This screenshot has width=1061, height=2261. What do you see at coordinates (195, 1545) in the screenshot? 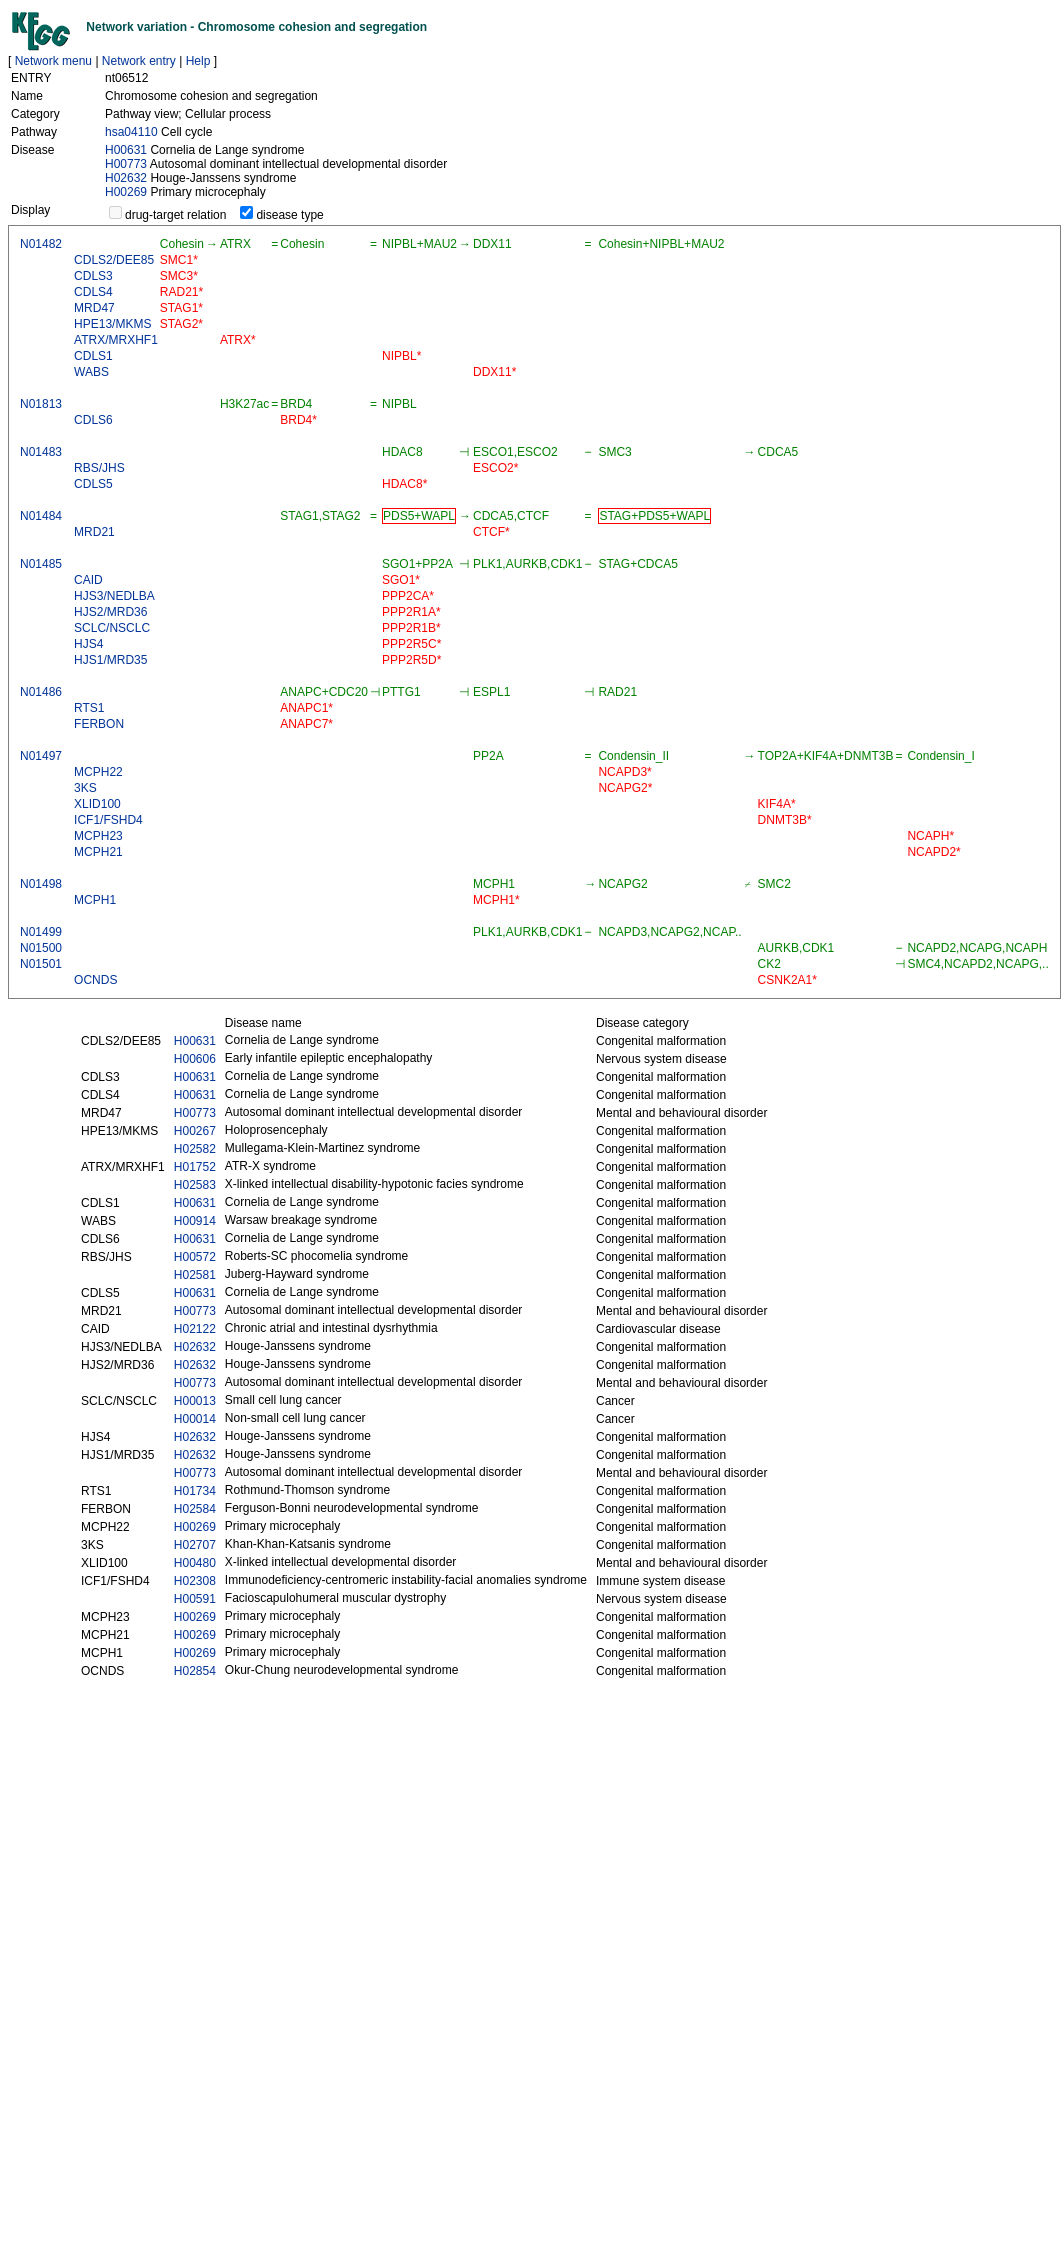
I see `H02707` at bounding box center [195, 1545].